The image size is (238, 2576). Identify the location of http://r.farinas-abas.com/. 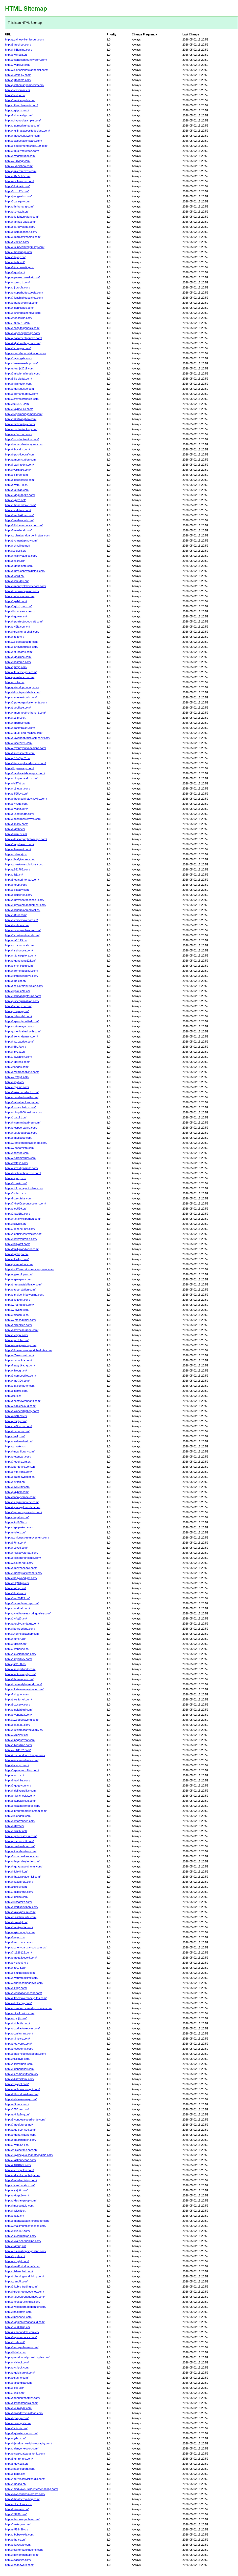
(20, 221).